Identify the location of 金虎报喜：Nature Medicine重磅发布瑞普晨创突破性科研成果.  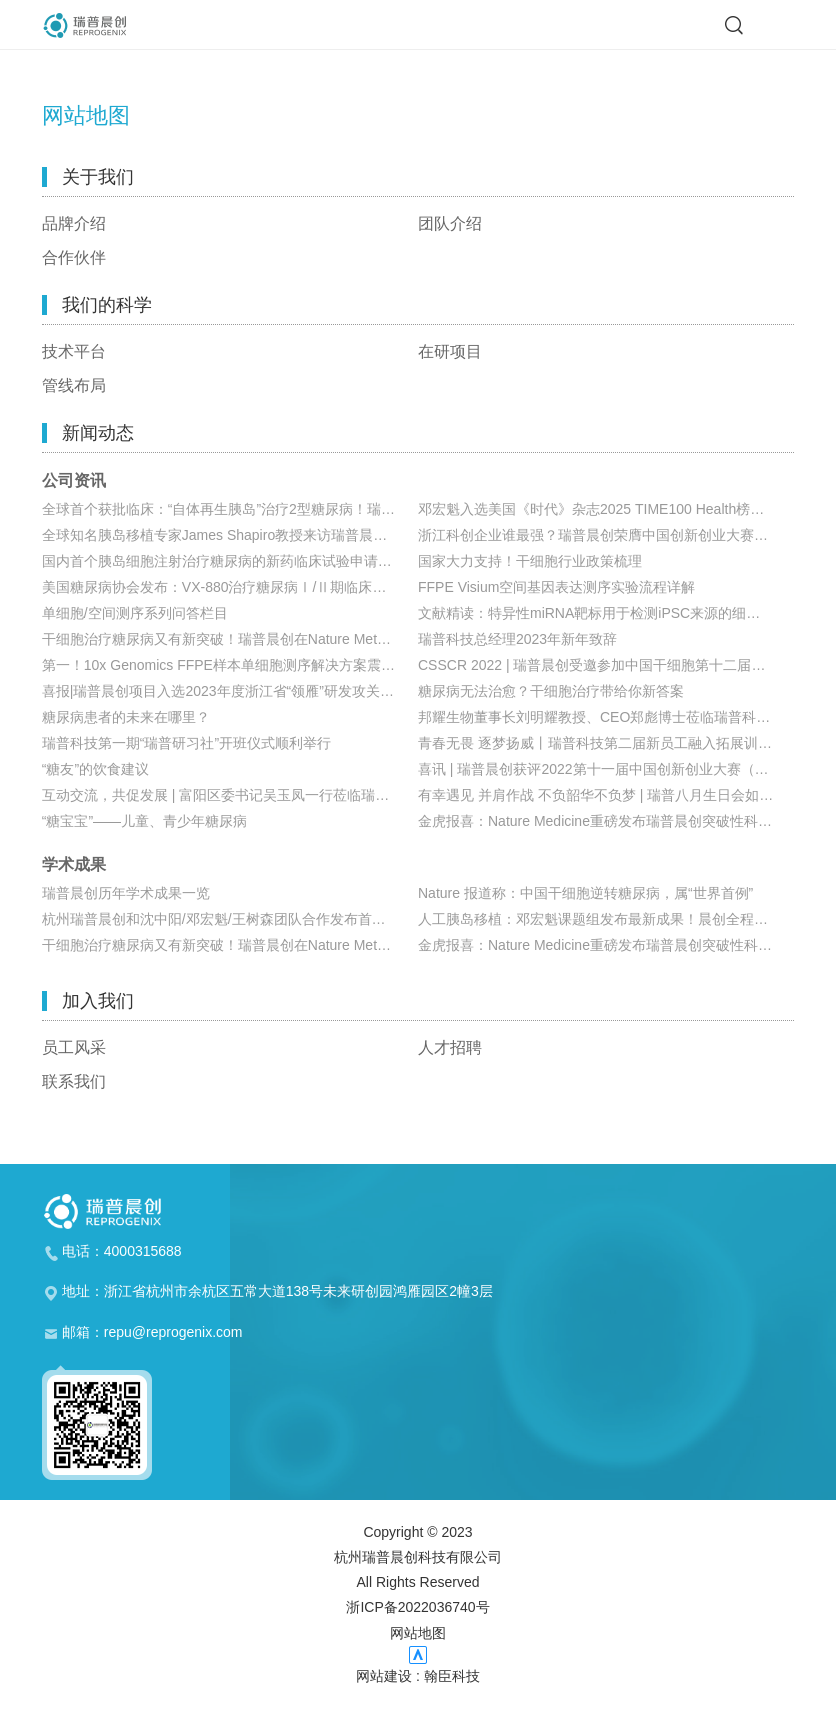
(606, 821).